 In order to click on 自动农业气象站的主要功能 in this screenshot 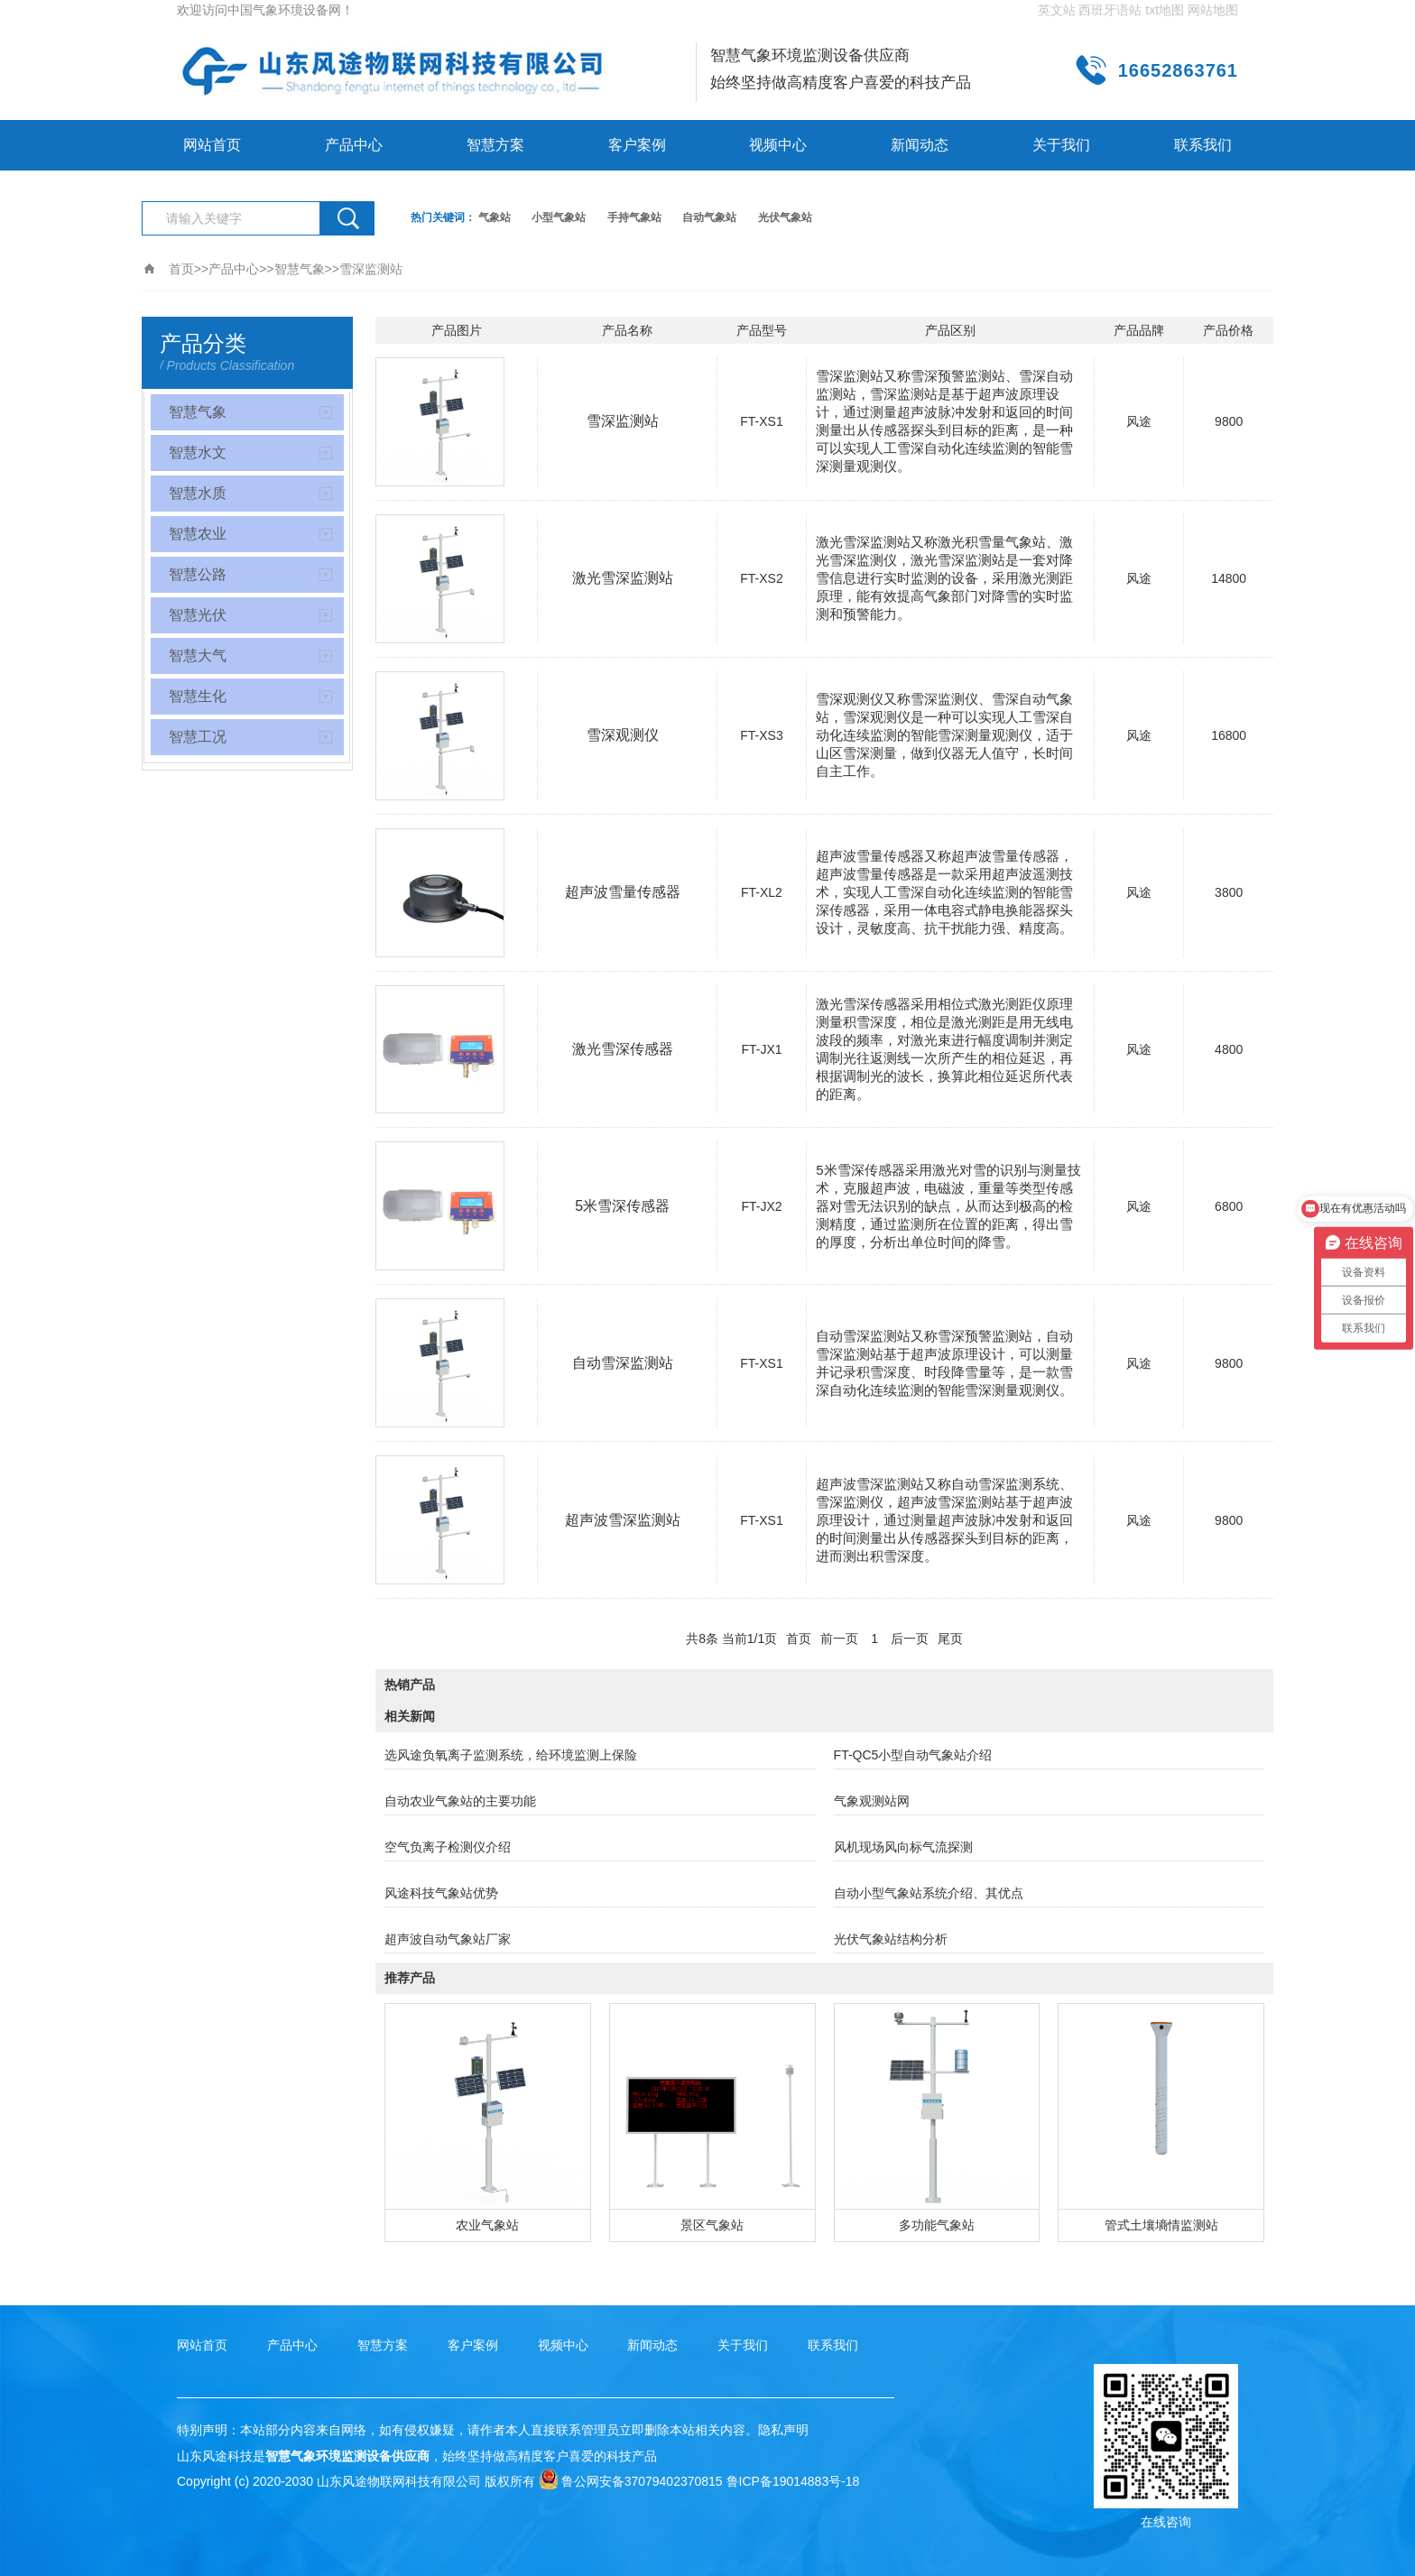, I will do `click(460, 1801)`.